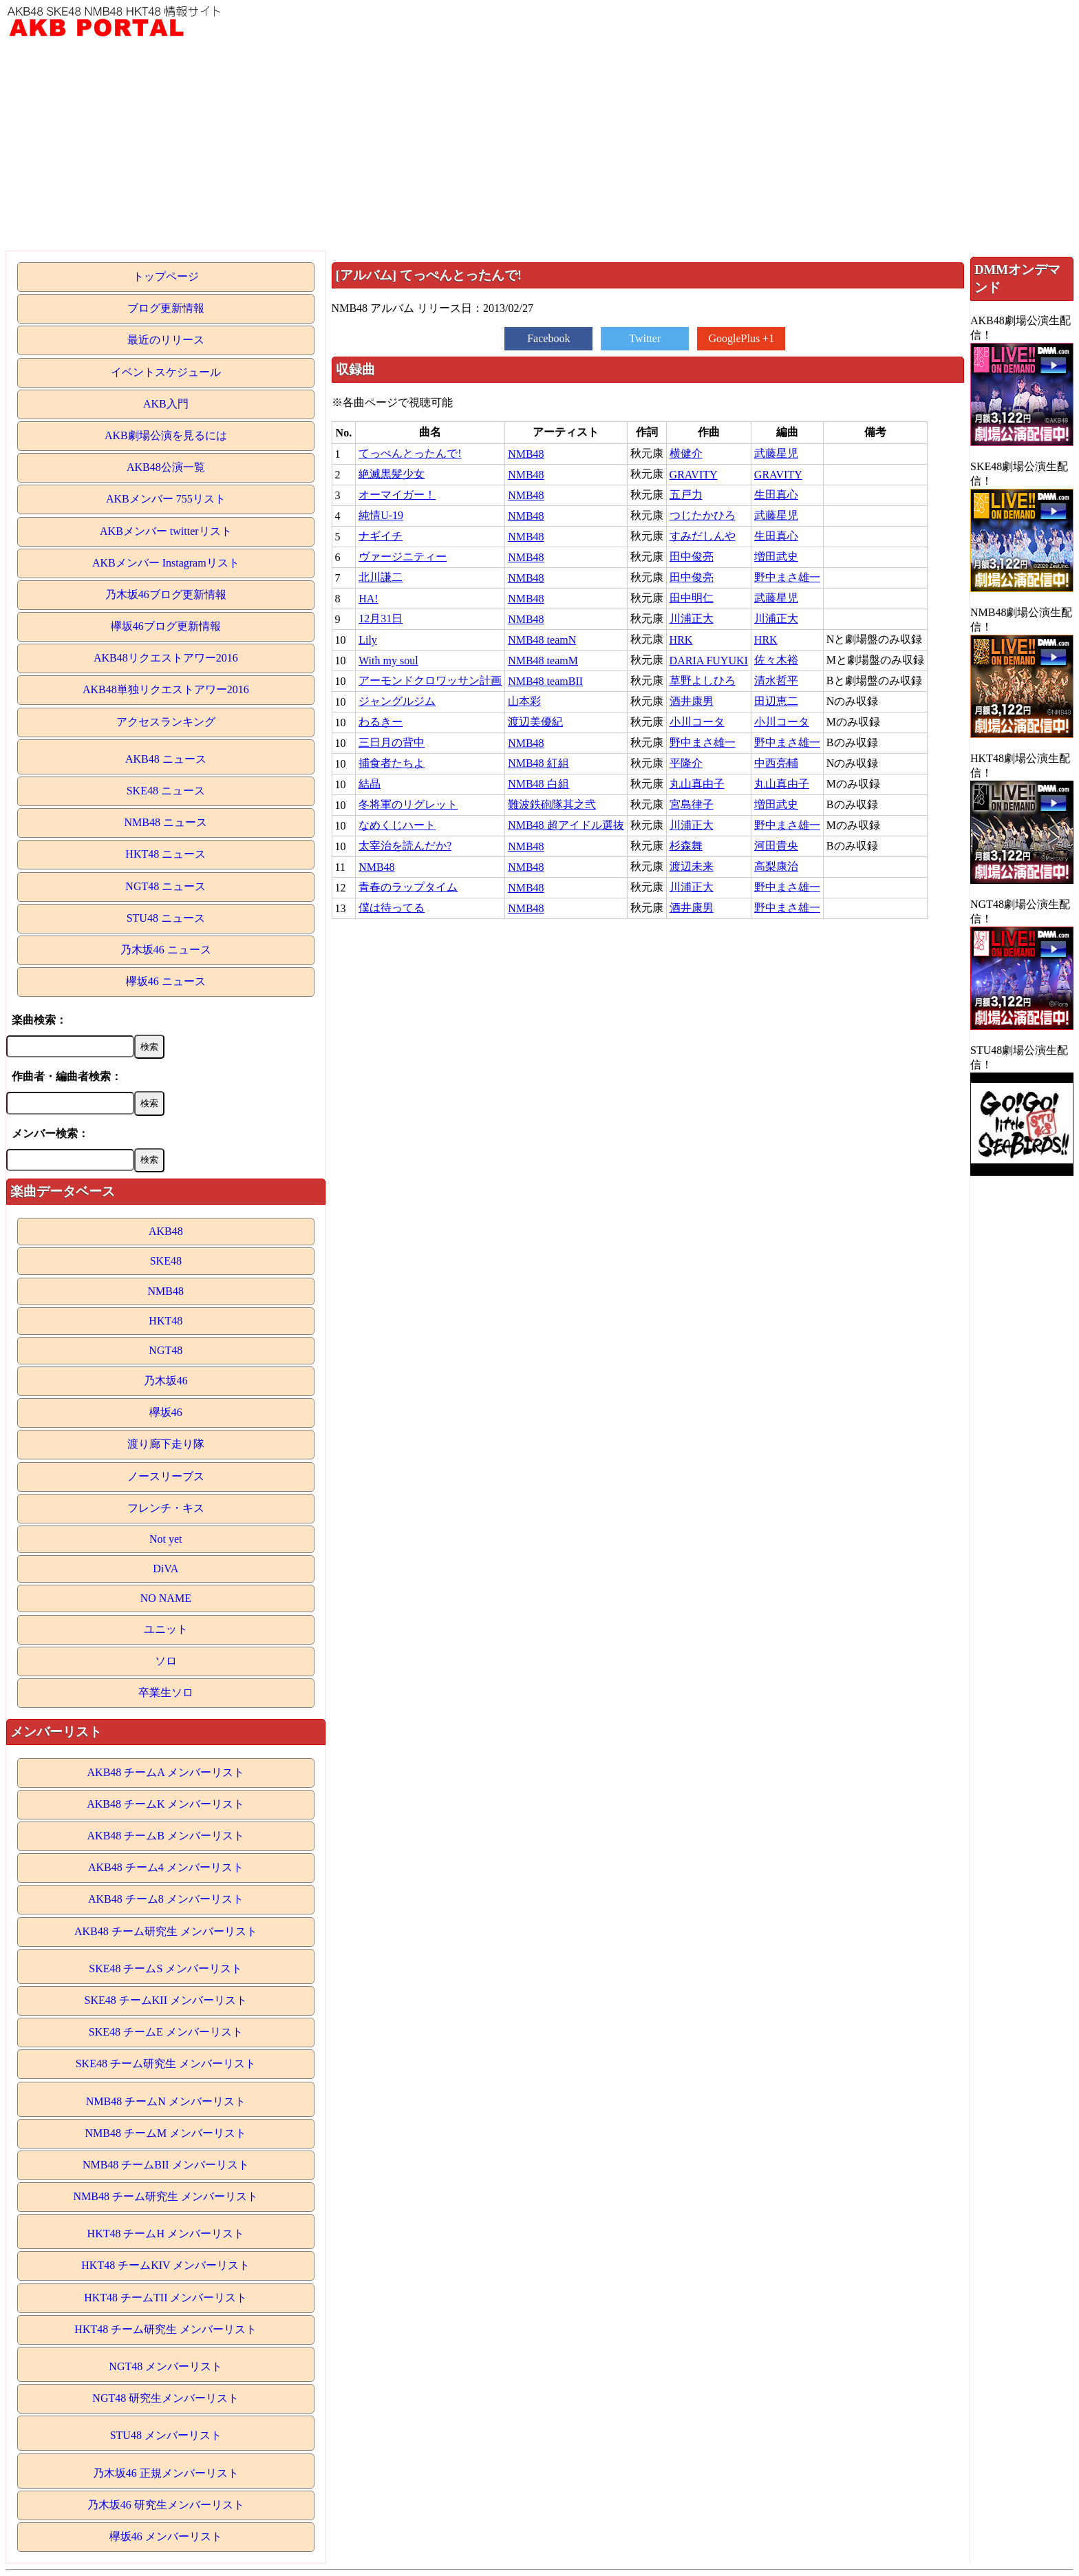 The height and width of the screenshot is (2576, 1079). I want to click on 小川コータ, so click(697, 722).